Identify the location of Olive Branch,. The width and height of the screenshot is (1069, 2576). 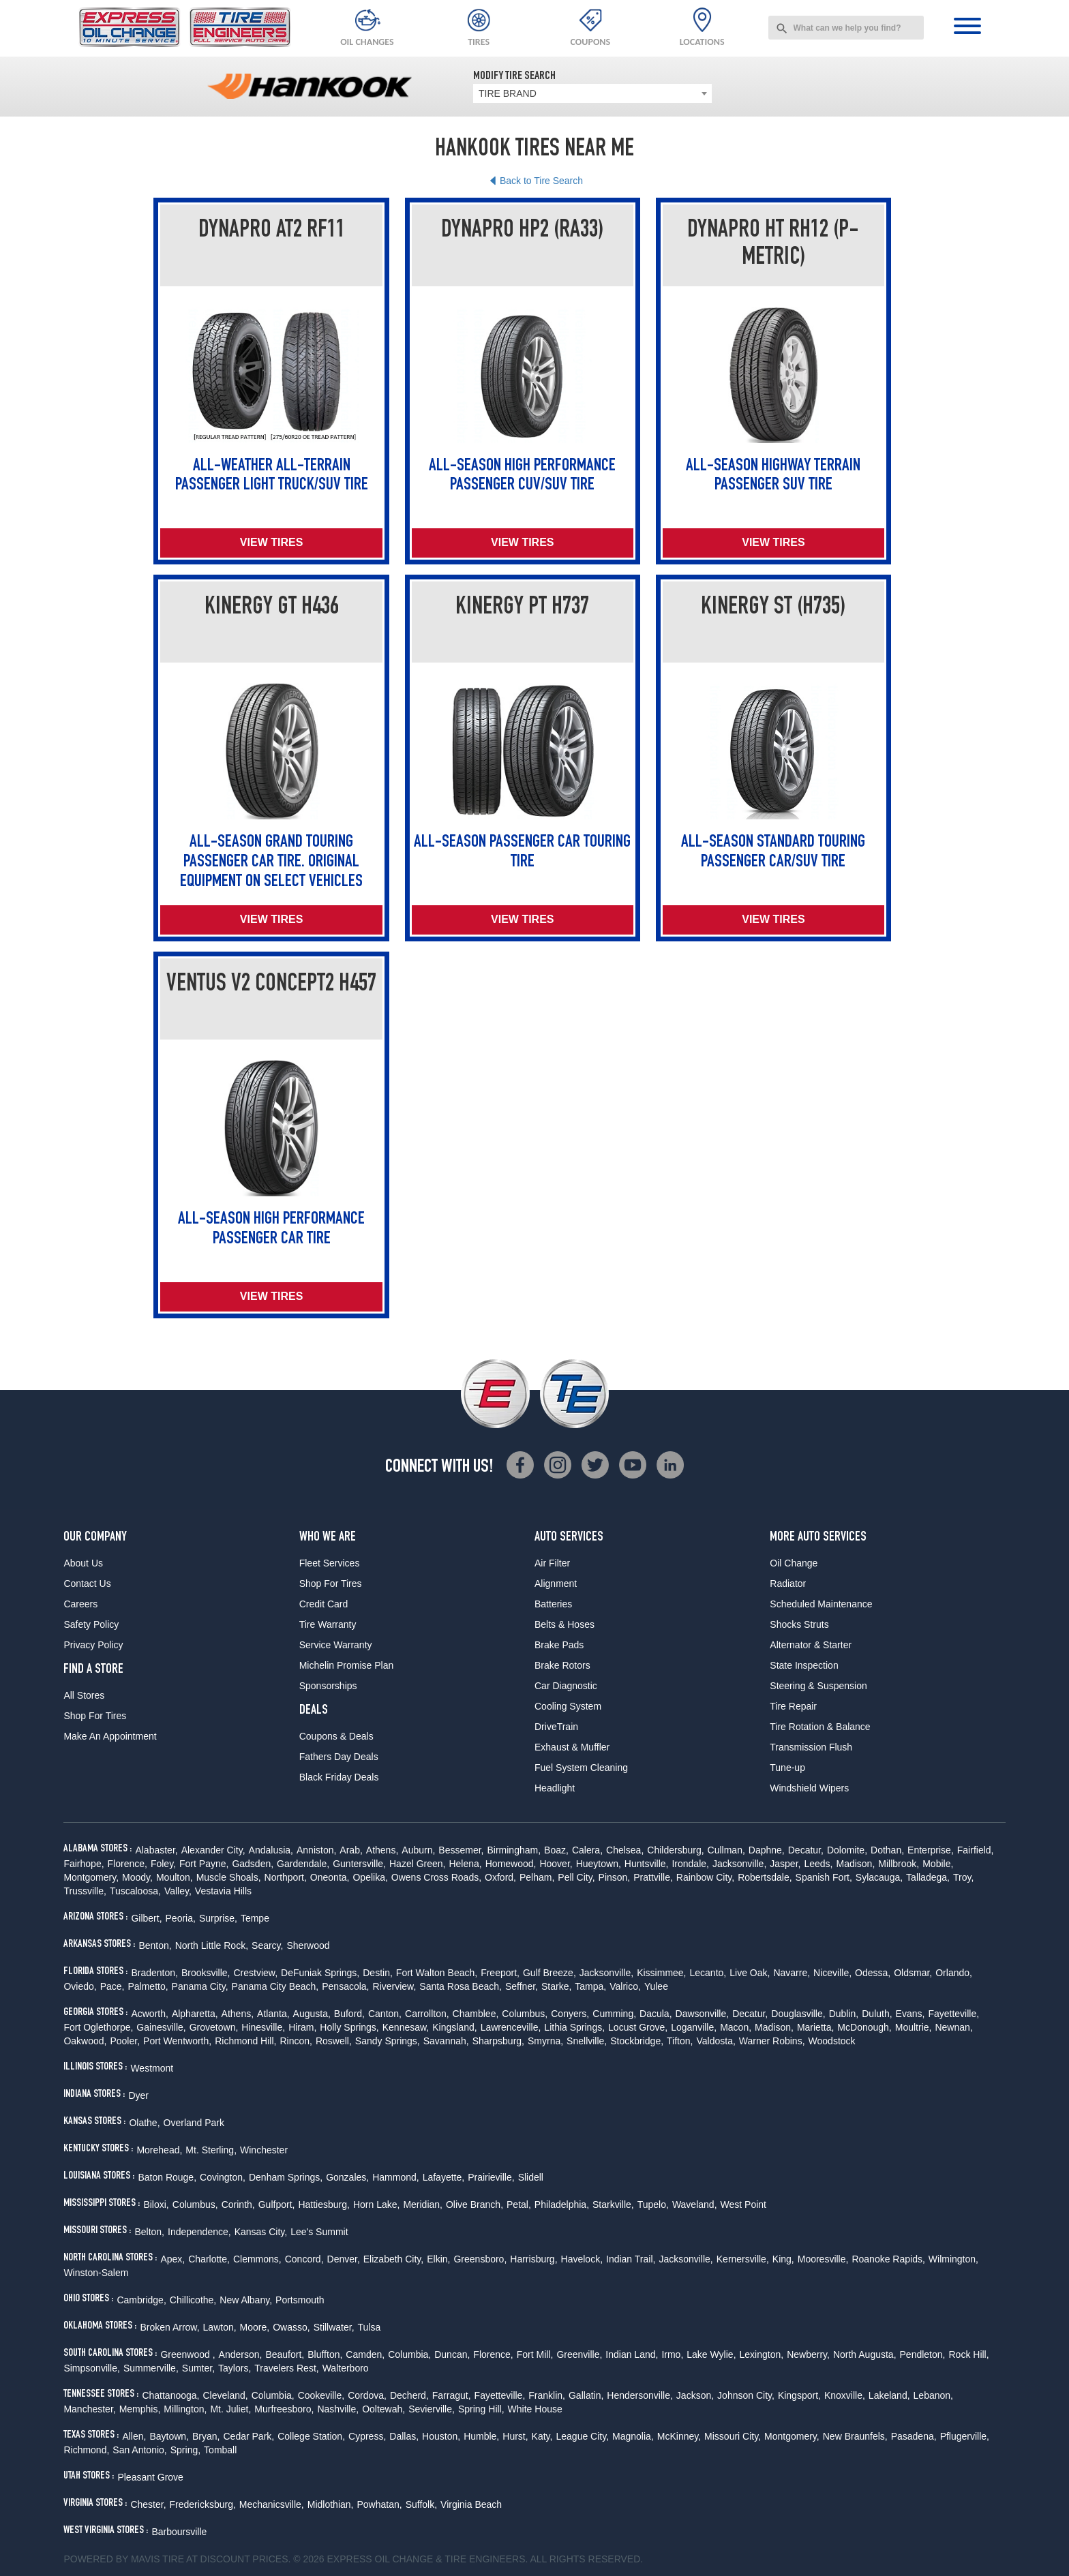
(474, 2204).